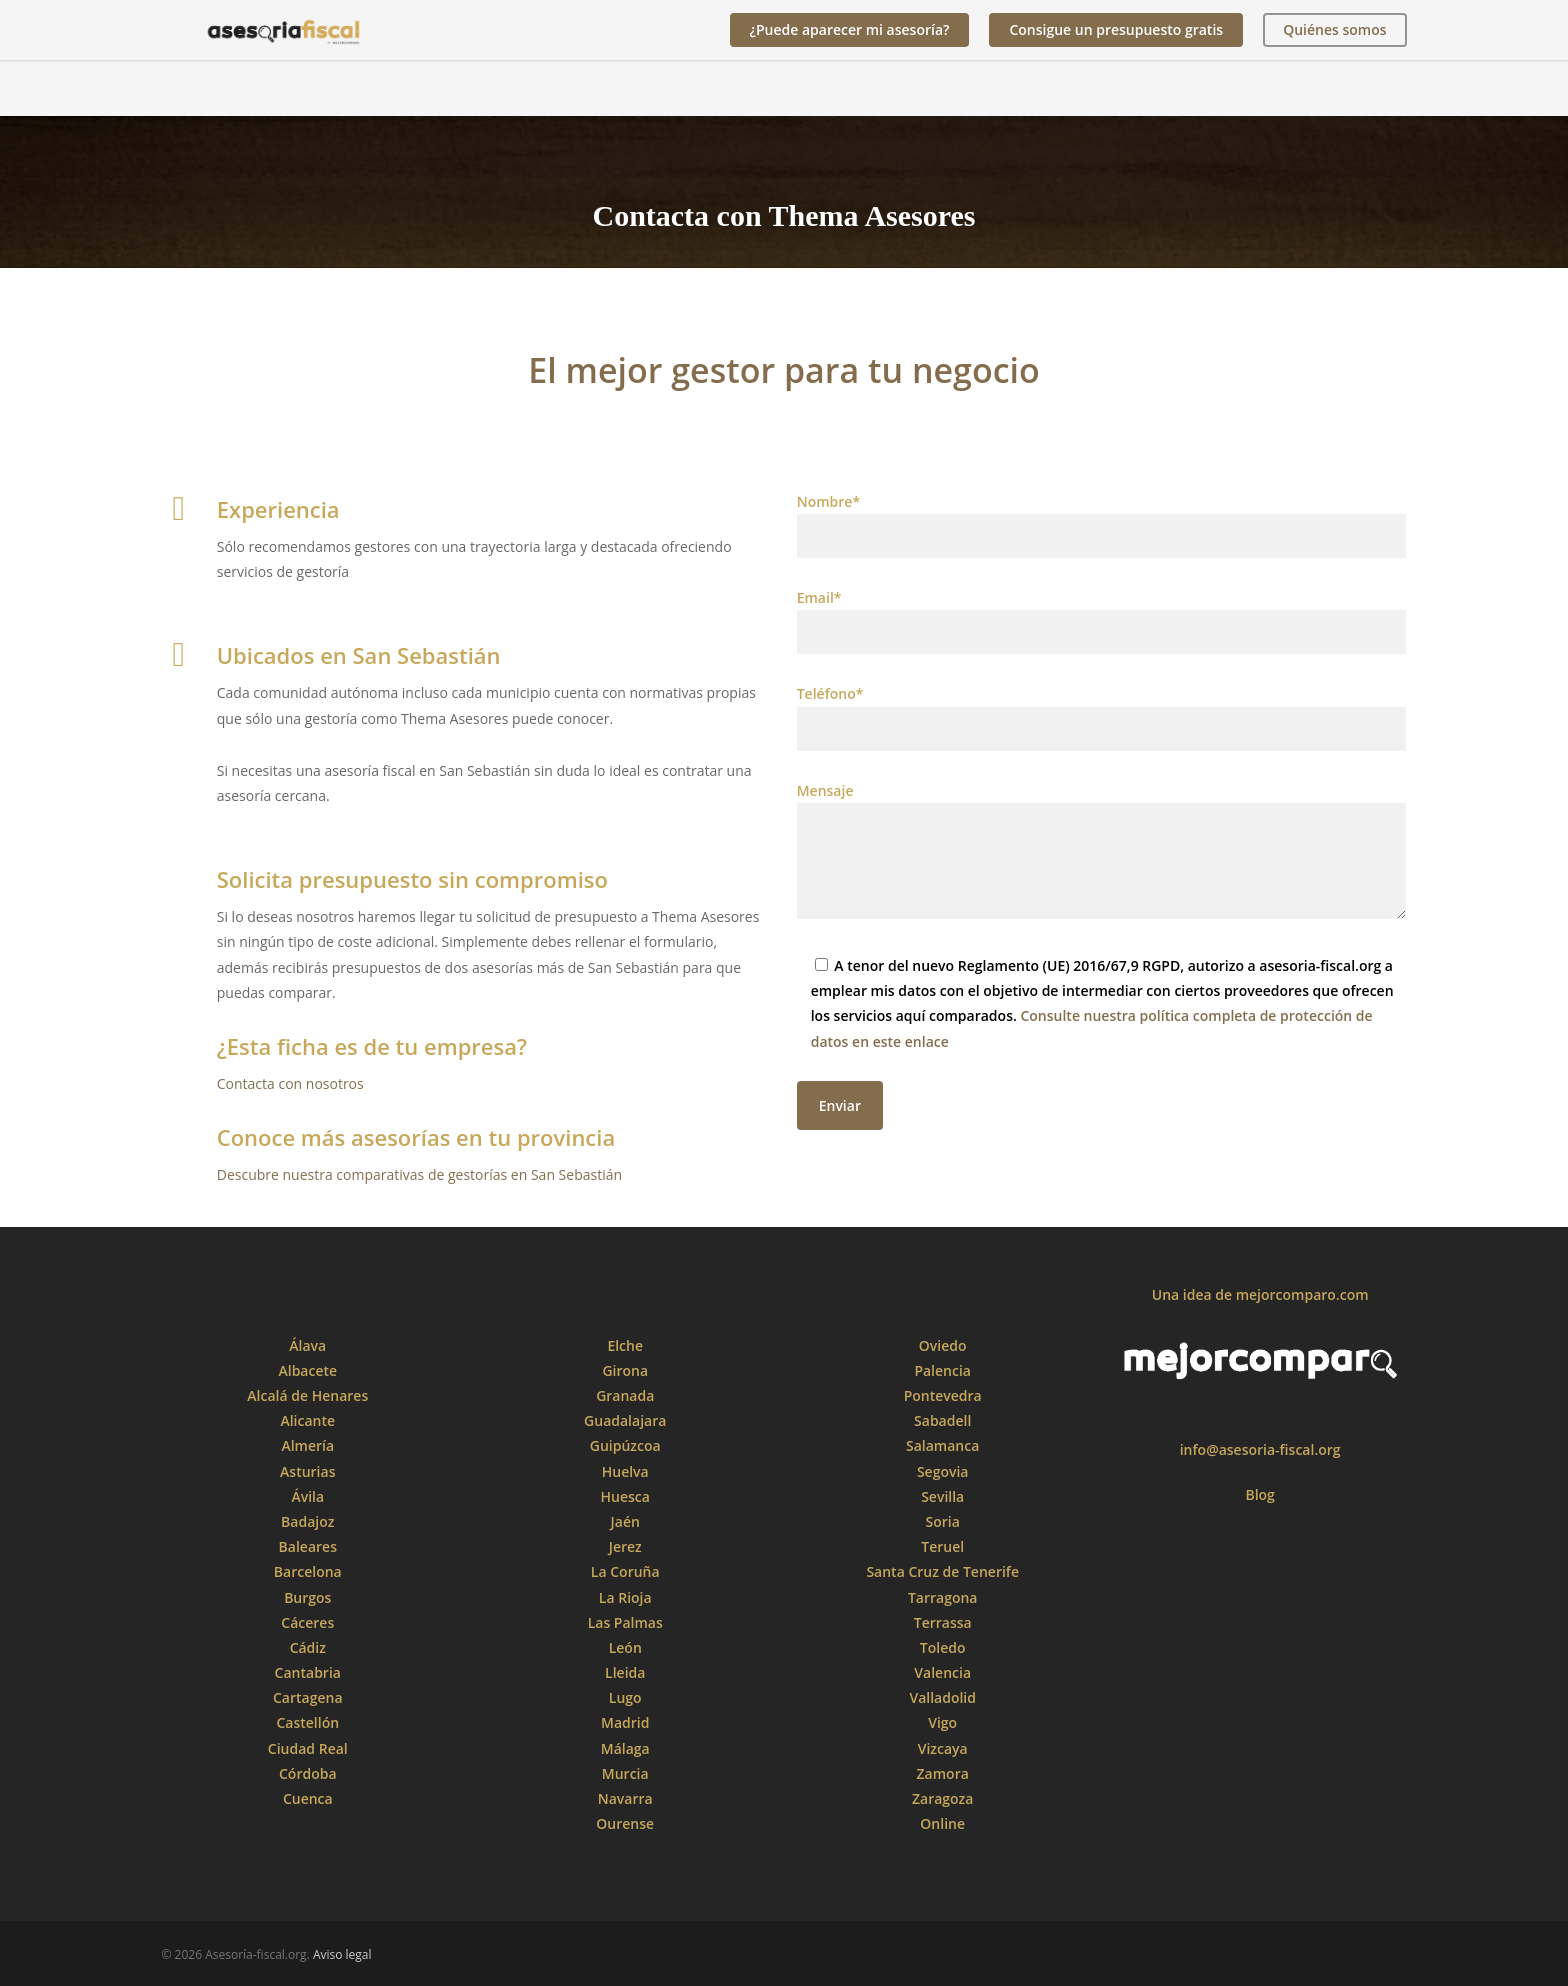  What do you see at coordinates (307, 1445) in the screenshot?
I see `Almería` at bounding box center [307, 1445].